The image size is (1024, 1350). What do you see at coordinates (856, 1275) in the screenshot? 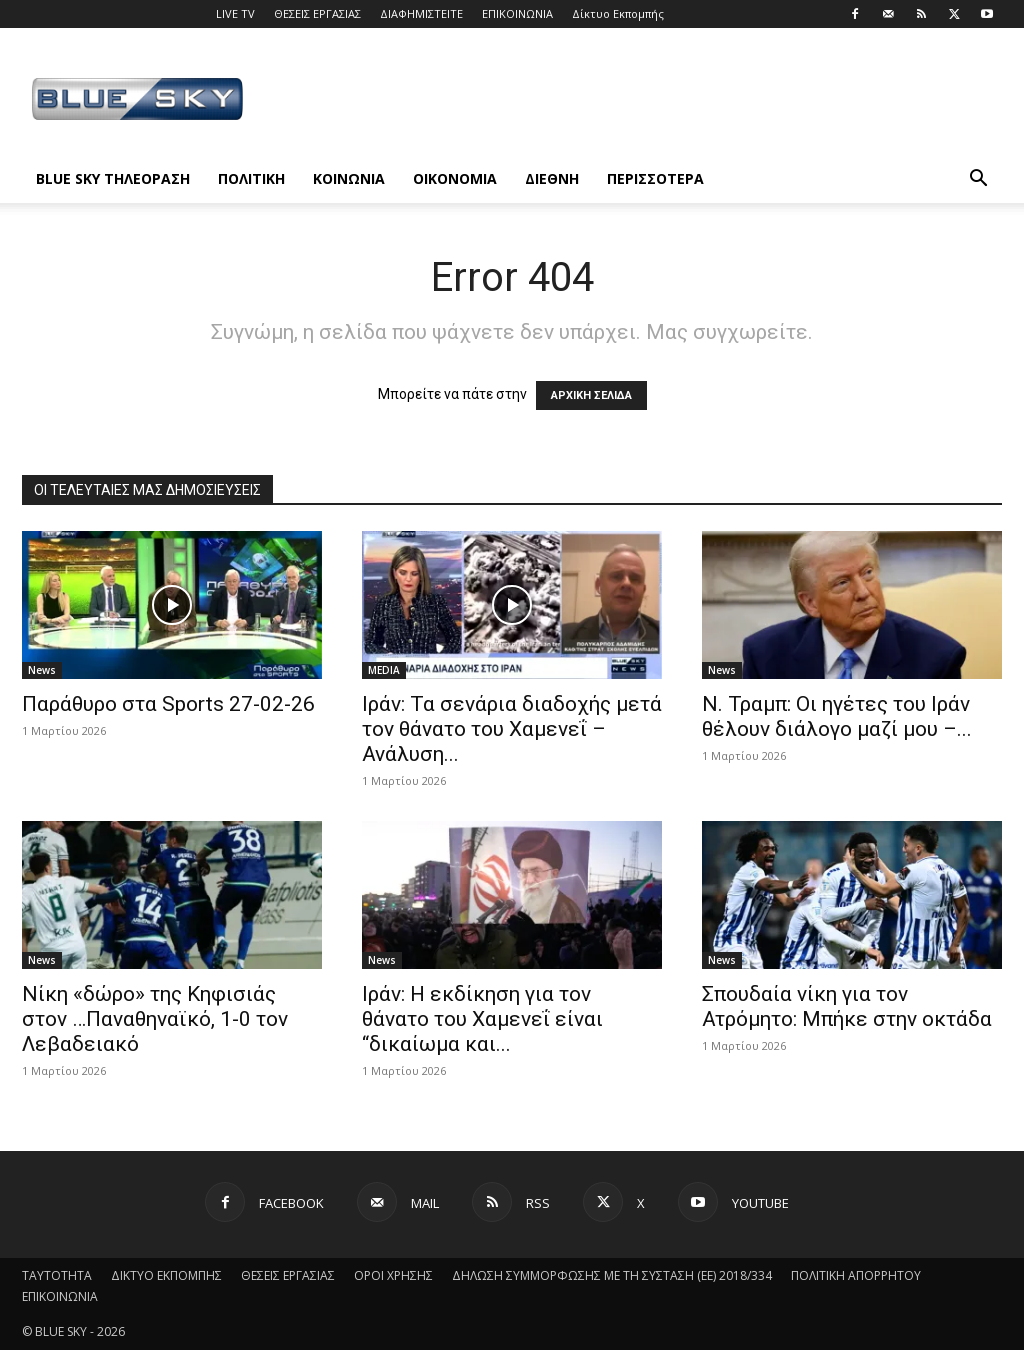
I see `ΠΟΛΙΤΙΚΗ ΑΠΟΡΡΗΤΟΥ` at bounding box center [856, 1275].